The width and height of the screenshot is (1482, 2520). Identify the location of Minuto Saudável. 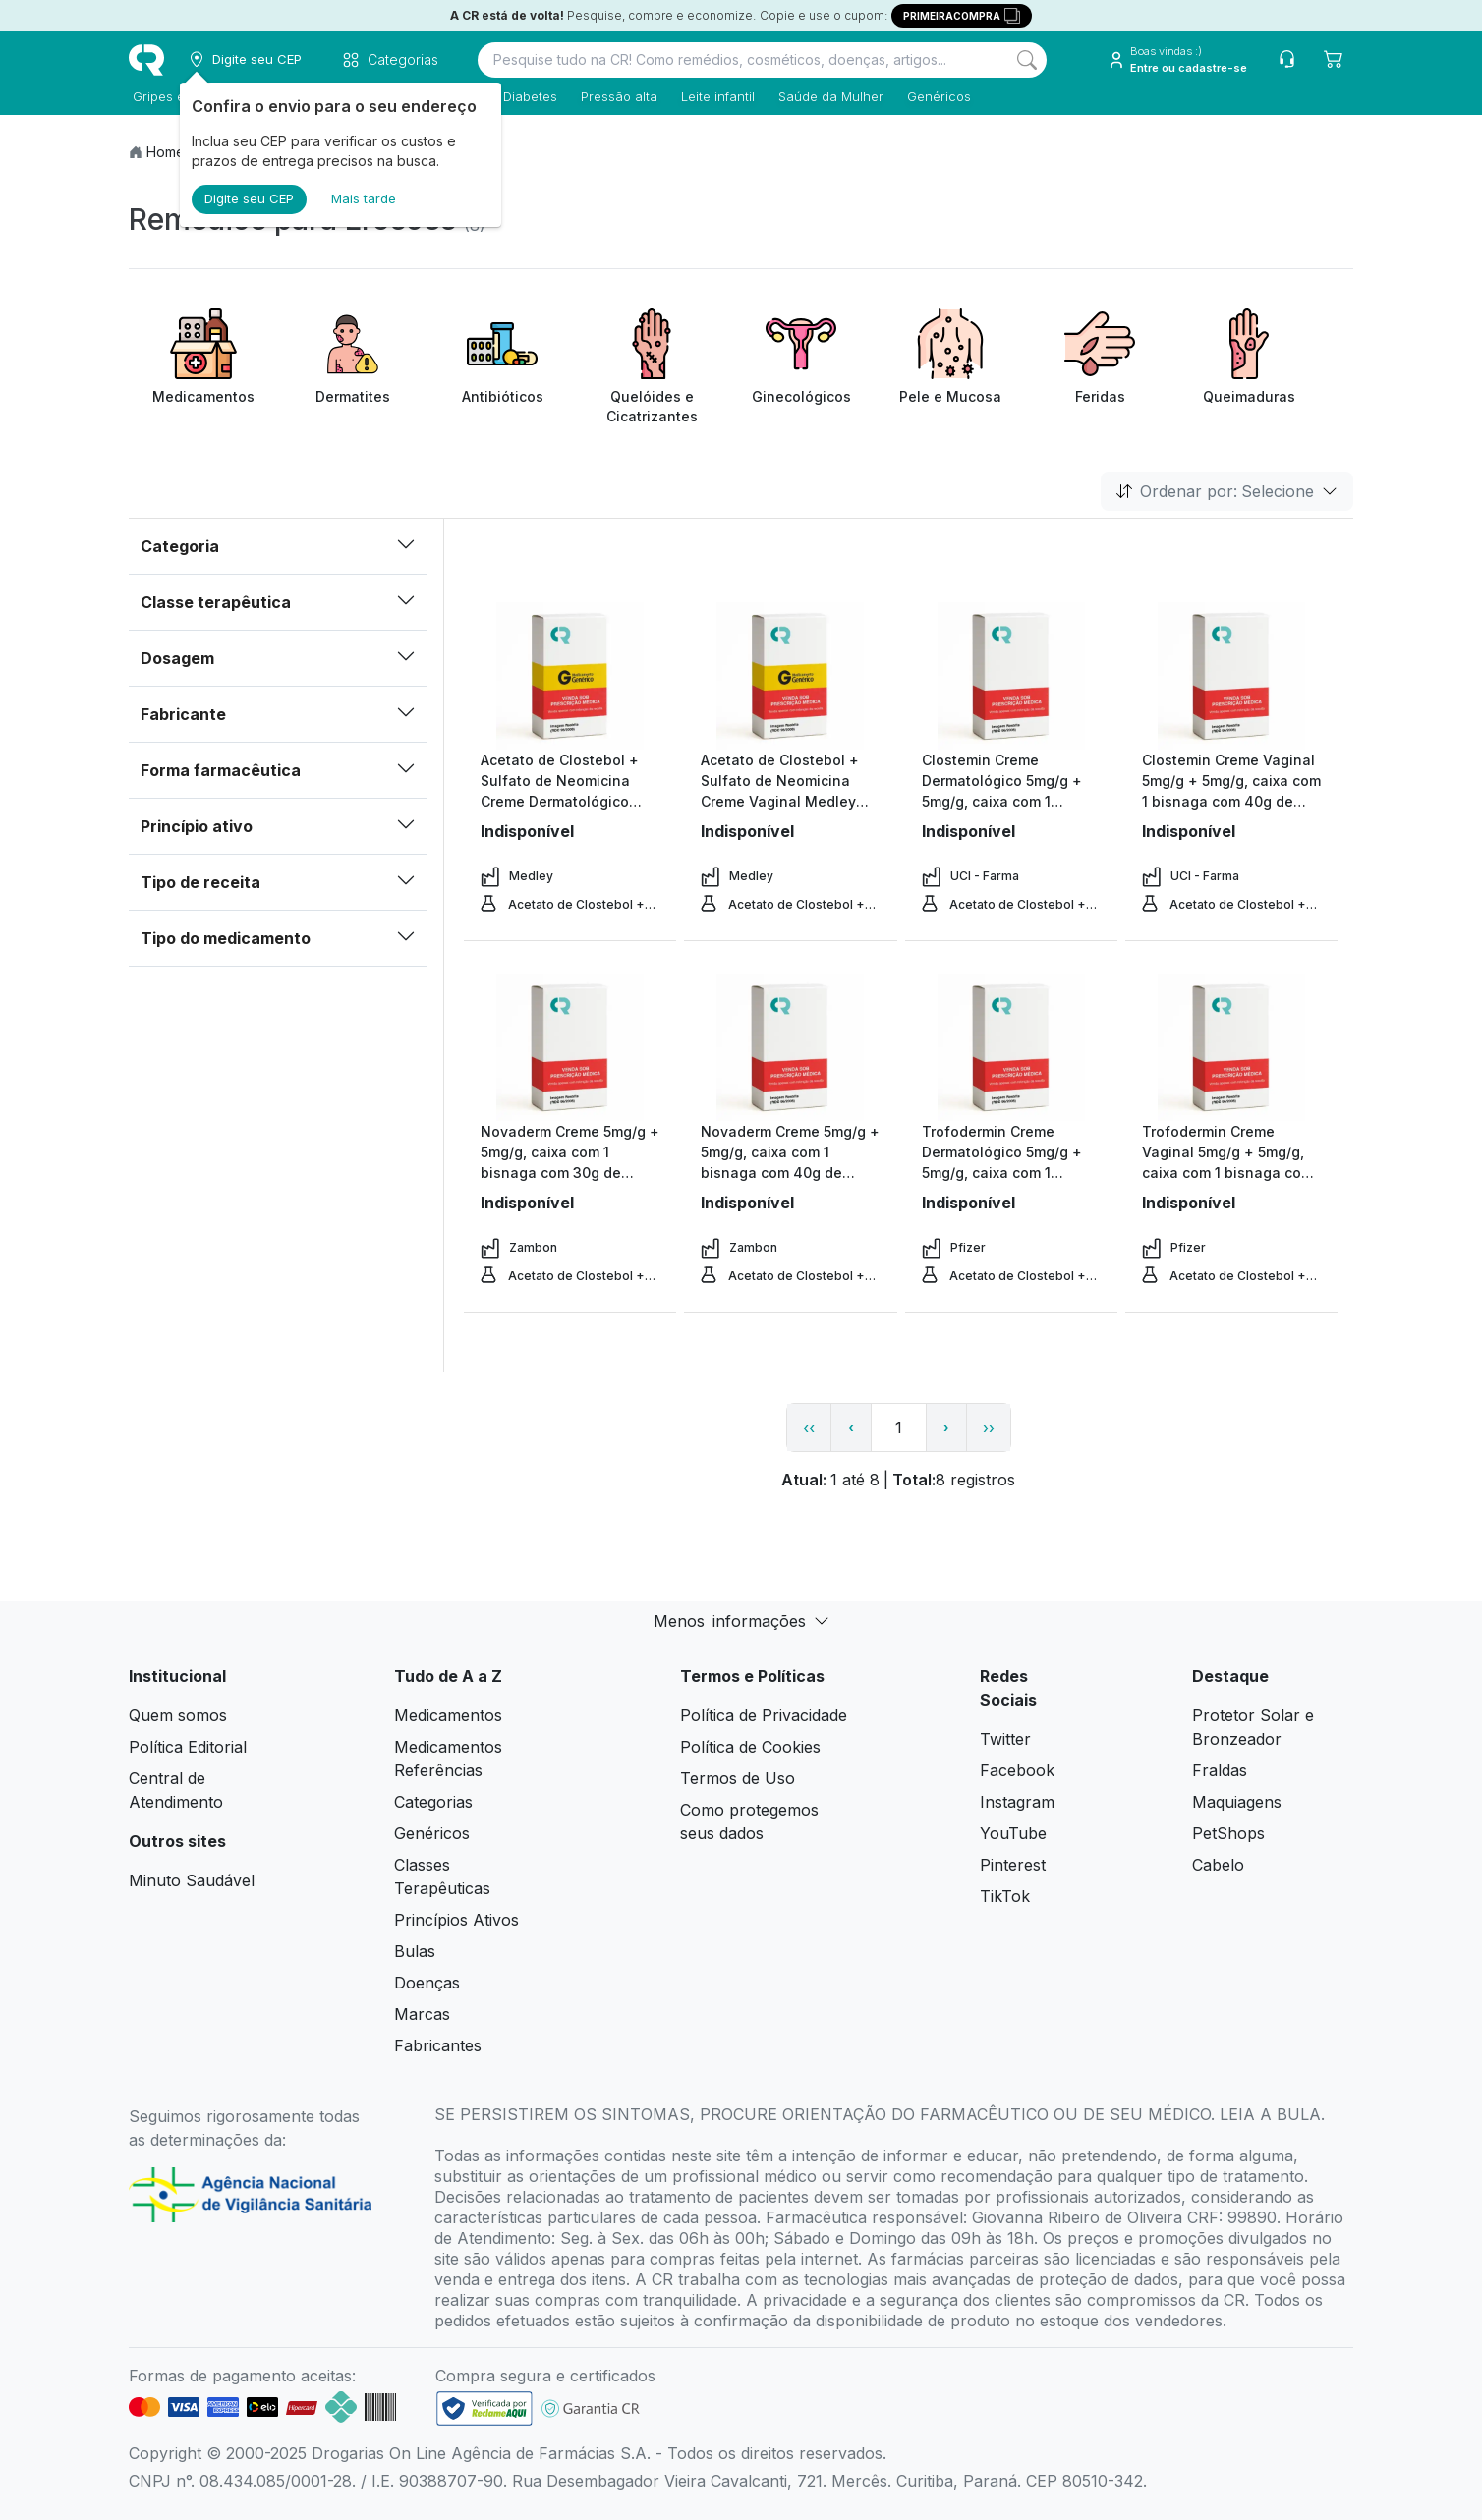
(192, 1880).